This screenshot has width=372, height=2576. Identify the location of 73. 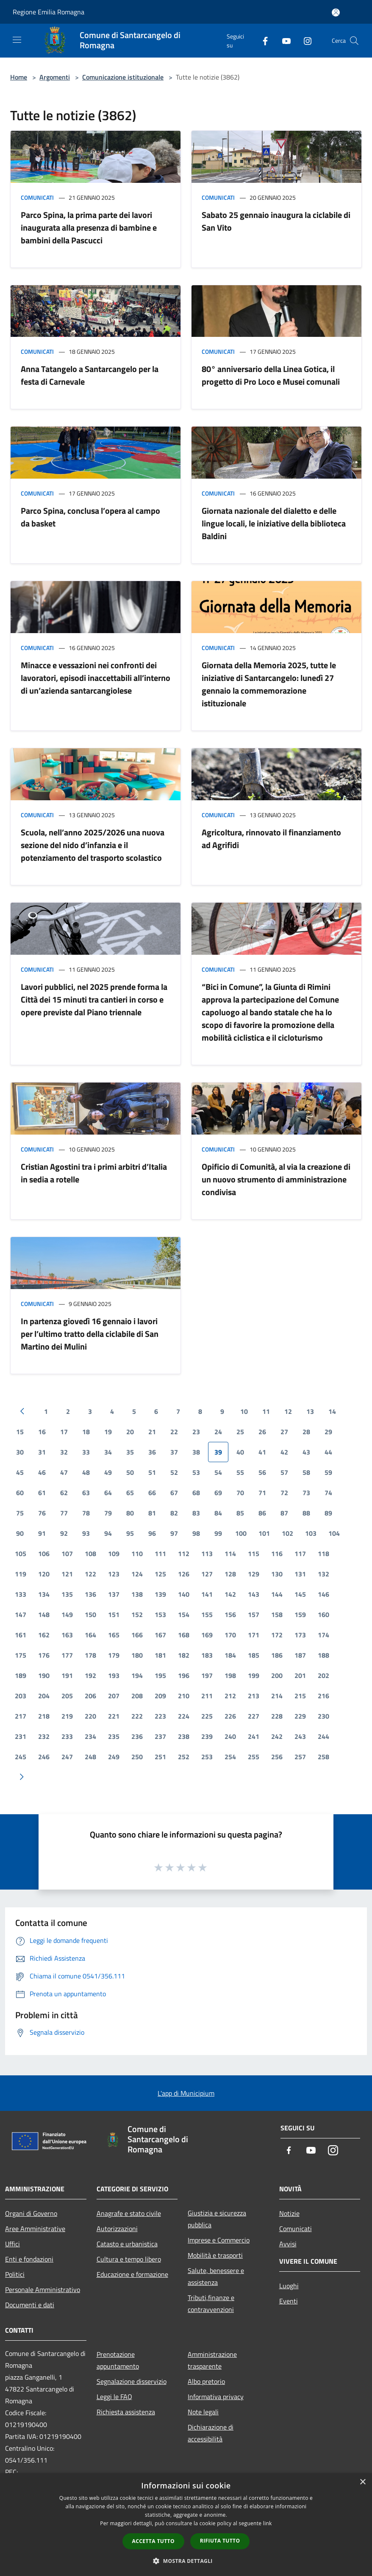
(306, 1493).